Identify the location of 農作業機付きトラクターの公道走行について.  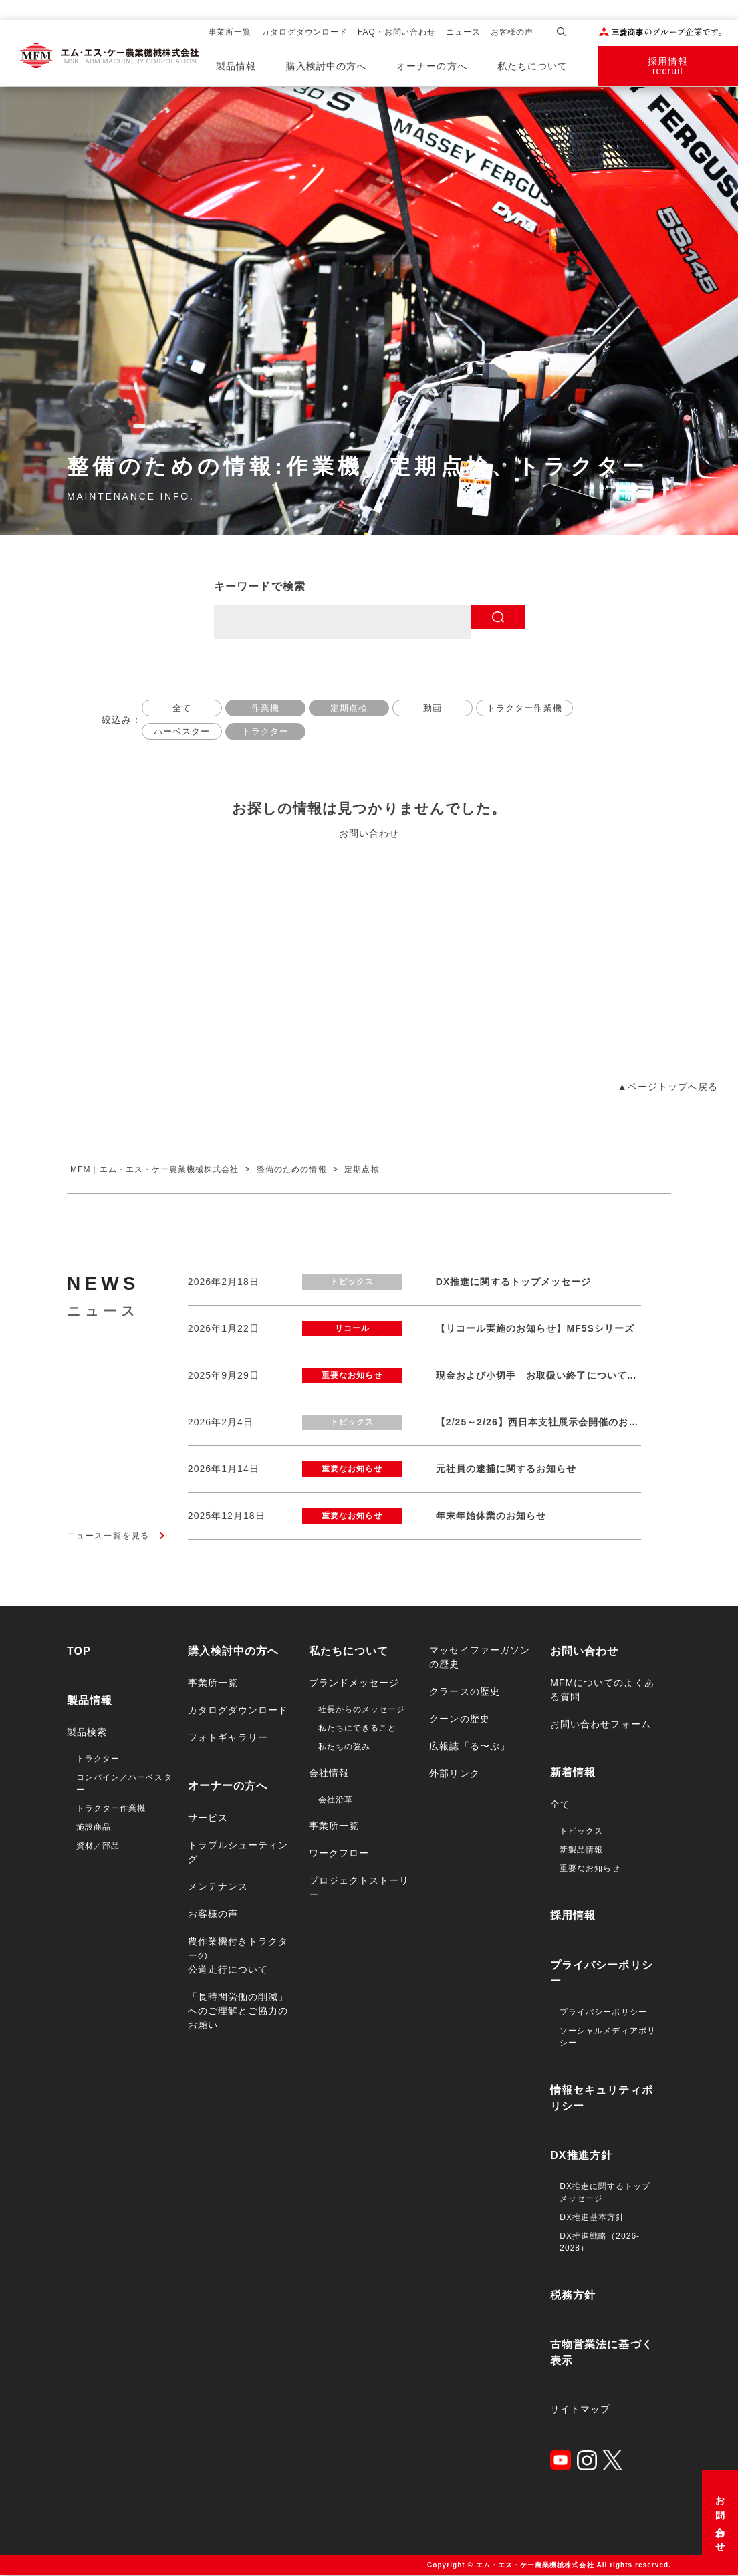
(238, 1956).